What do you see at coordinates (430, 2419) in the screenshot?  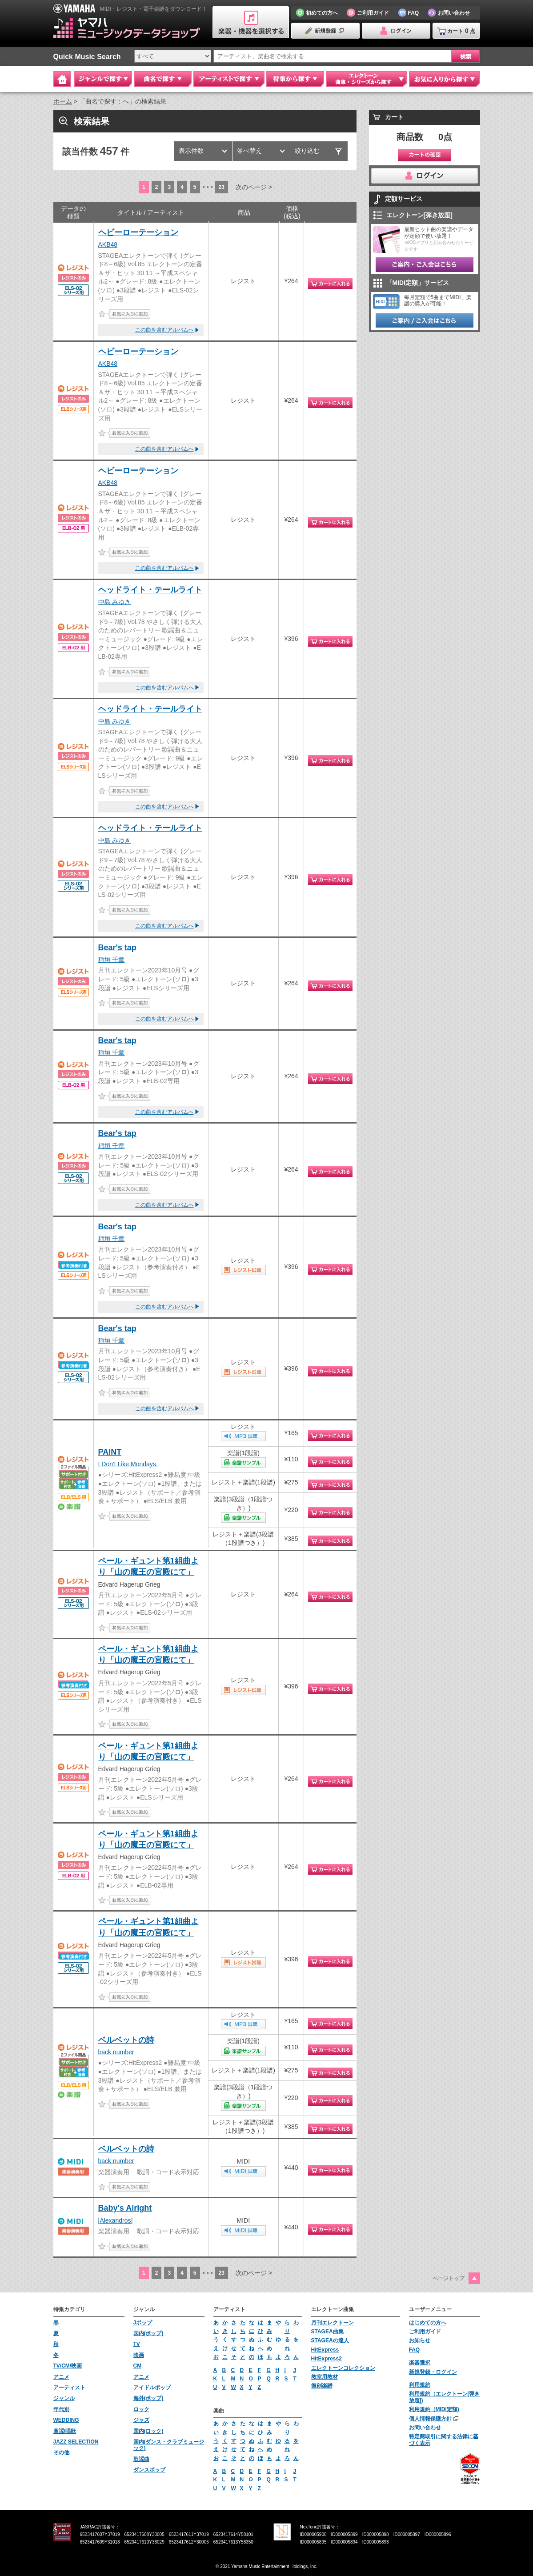 I see `個人情報保護方針` at bounding box center [430, 2419].